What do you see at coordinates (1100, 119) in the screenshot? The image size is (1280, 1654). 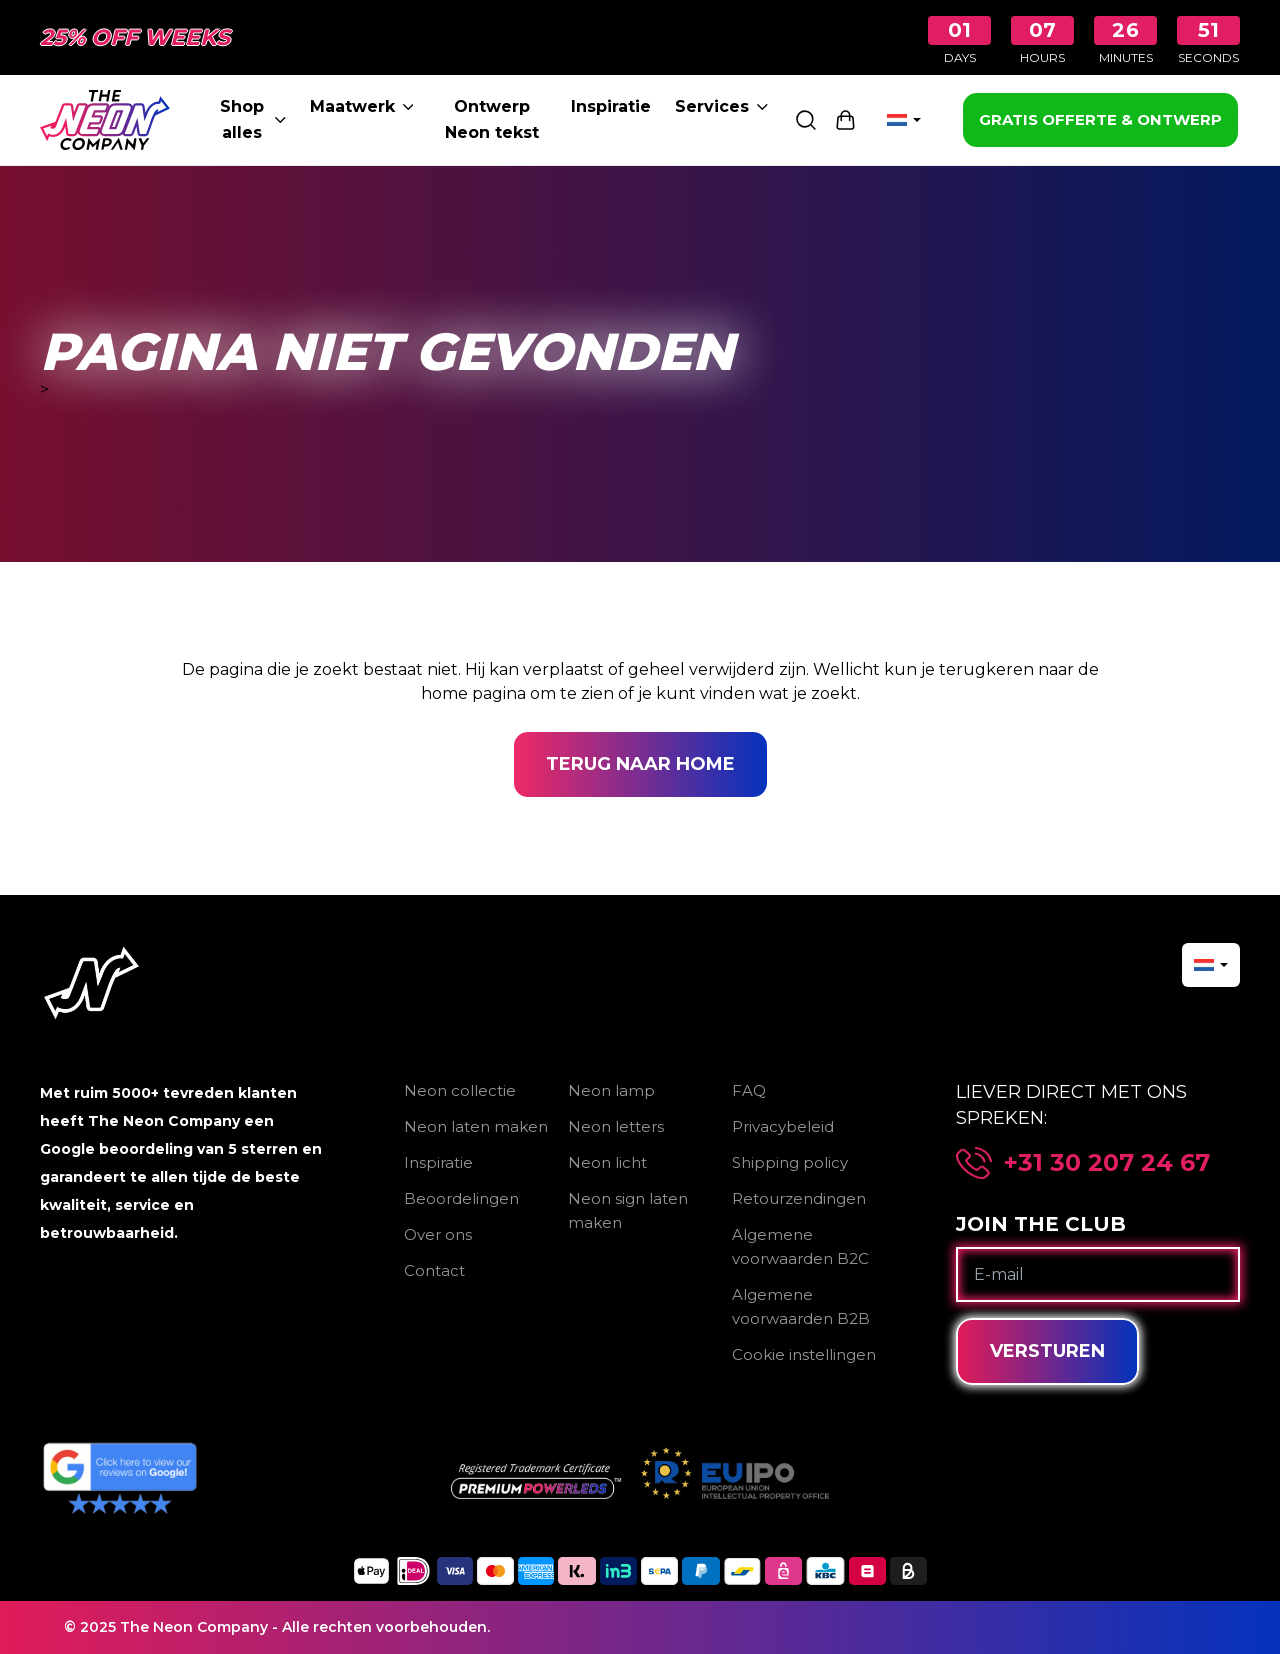 I see `GRATIS OFFERTE & ONTWERP` at bounding box center [1100, 119].